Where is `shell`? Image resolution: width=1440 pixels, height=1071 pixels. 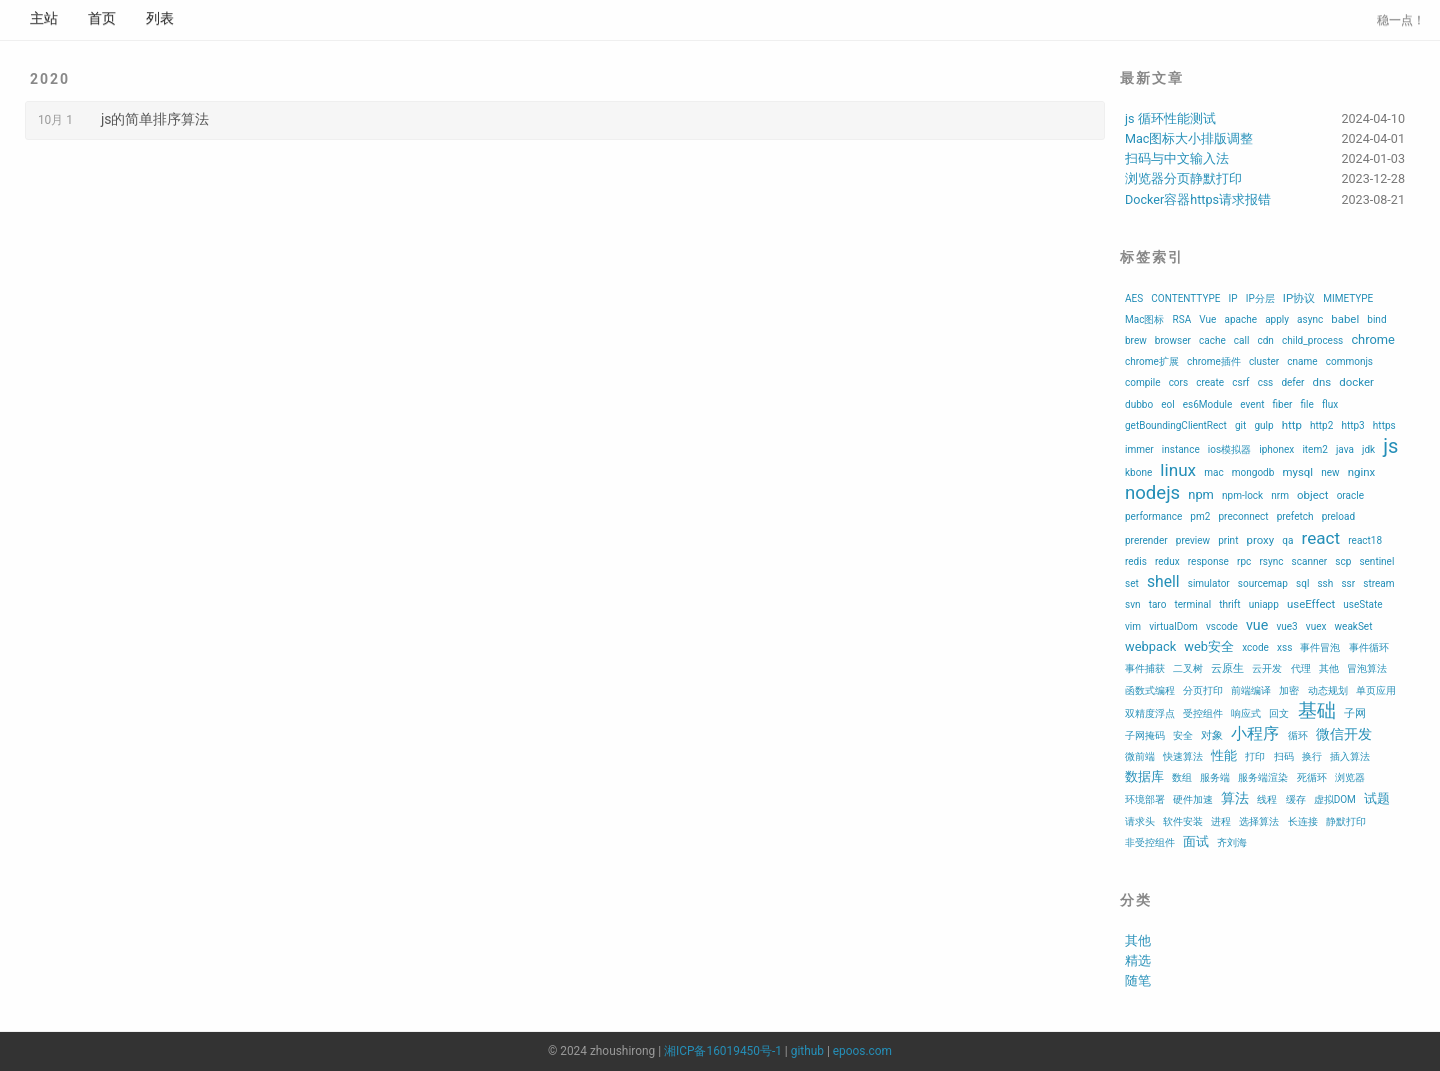
shell is located at coordinates (1163, 581).